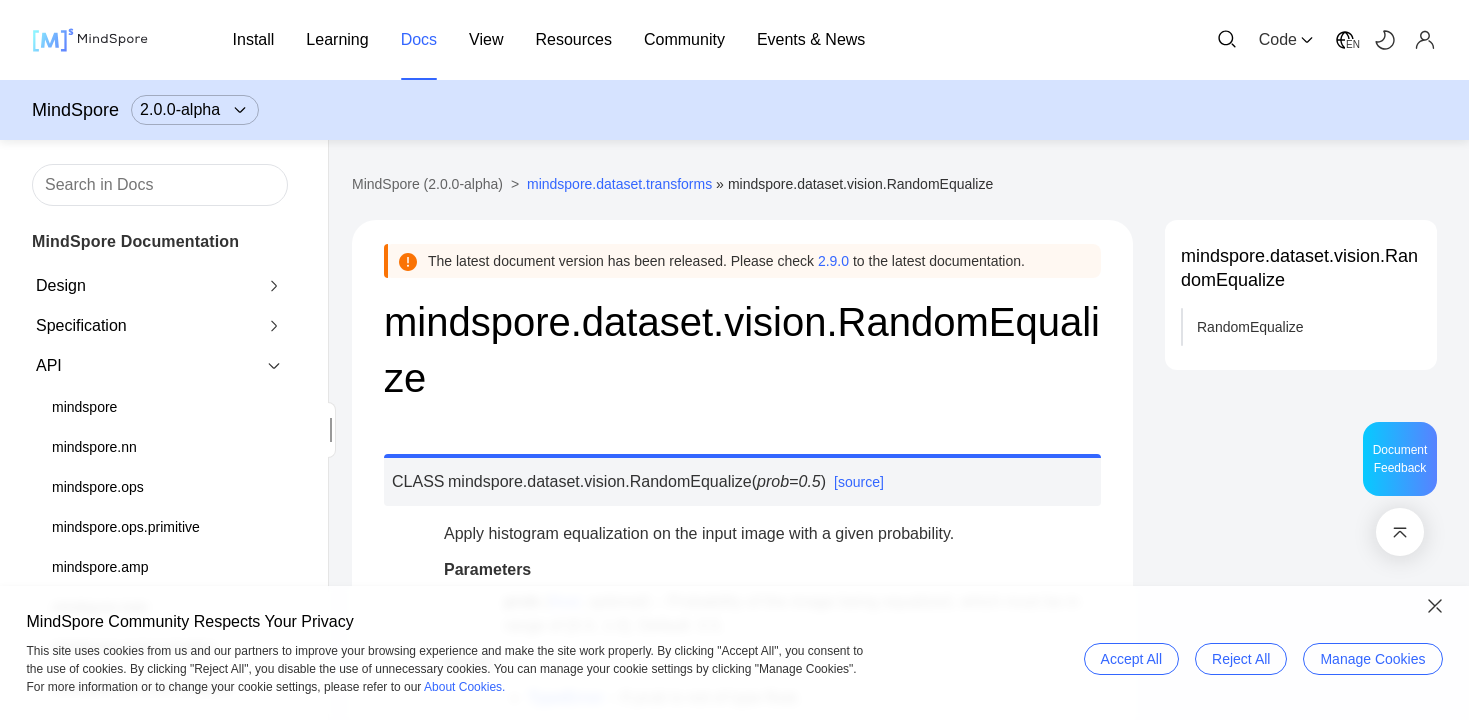 This screenshot has height=720, width=1469. What do you see at coordinates (833, 261) in the screenshot?
I see `2.9.0` at bounding box center [833, 261].